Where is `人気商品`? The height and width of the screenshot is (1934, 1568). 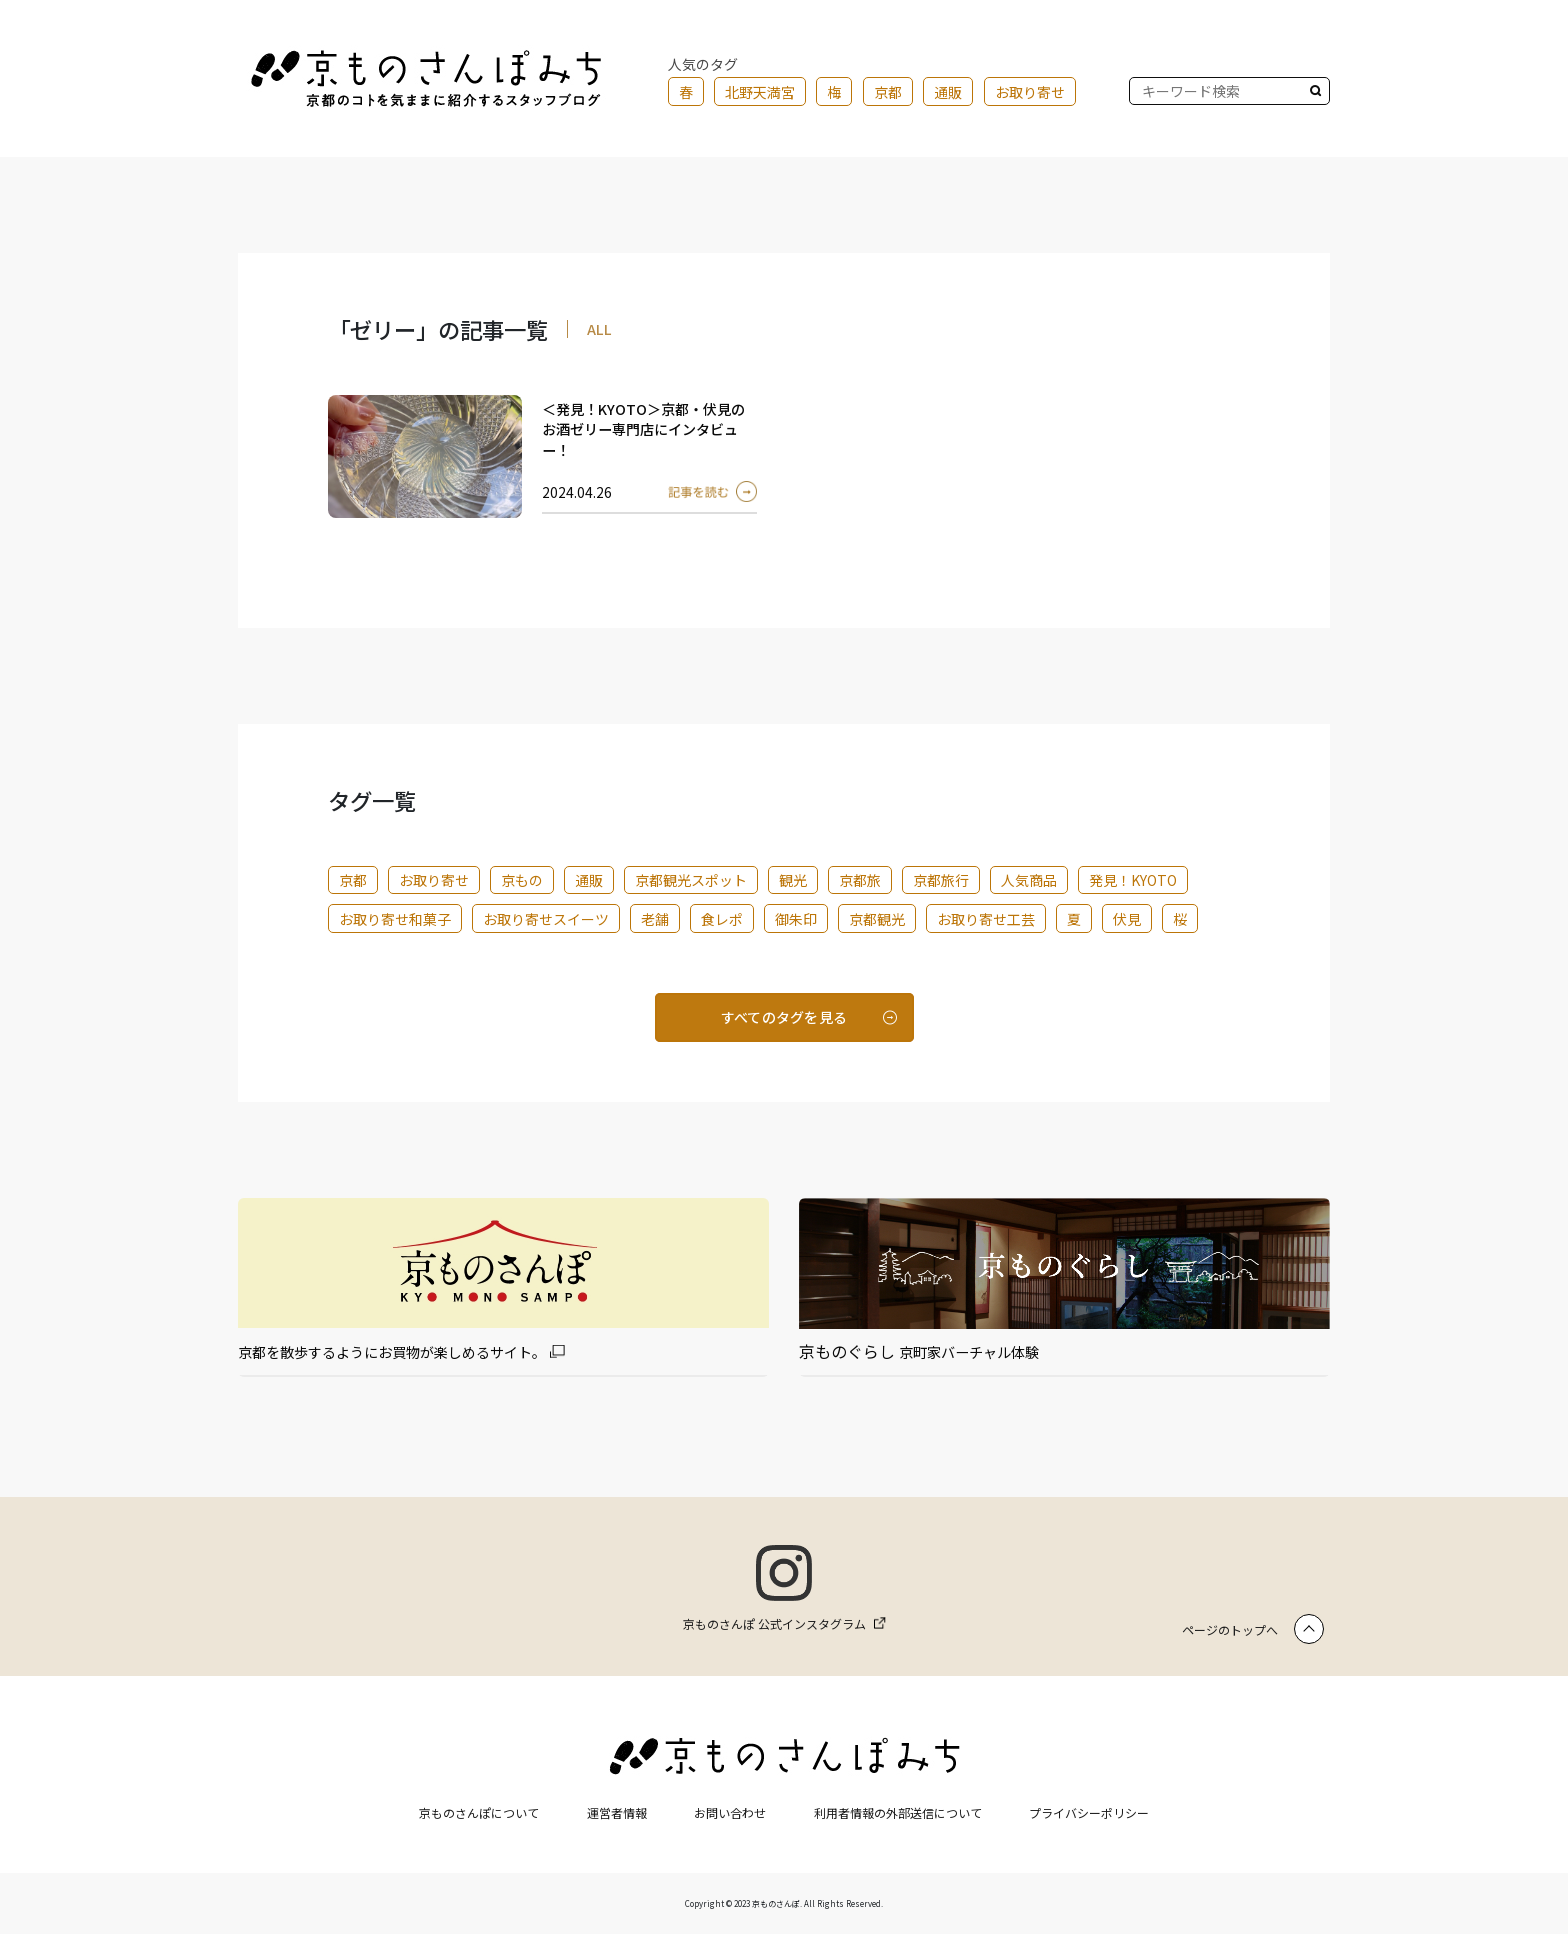
人気商品 is located at coordinates (1029, 880).